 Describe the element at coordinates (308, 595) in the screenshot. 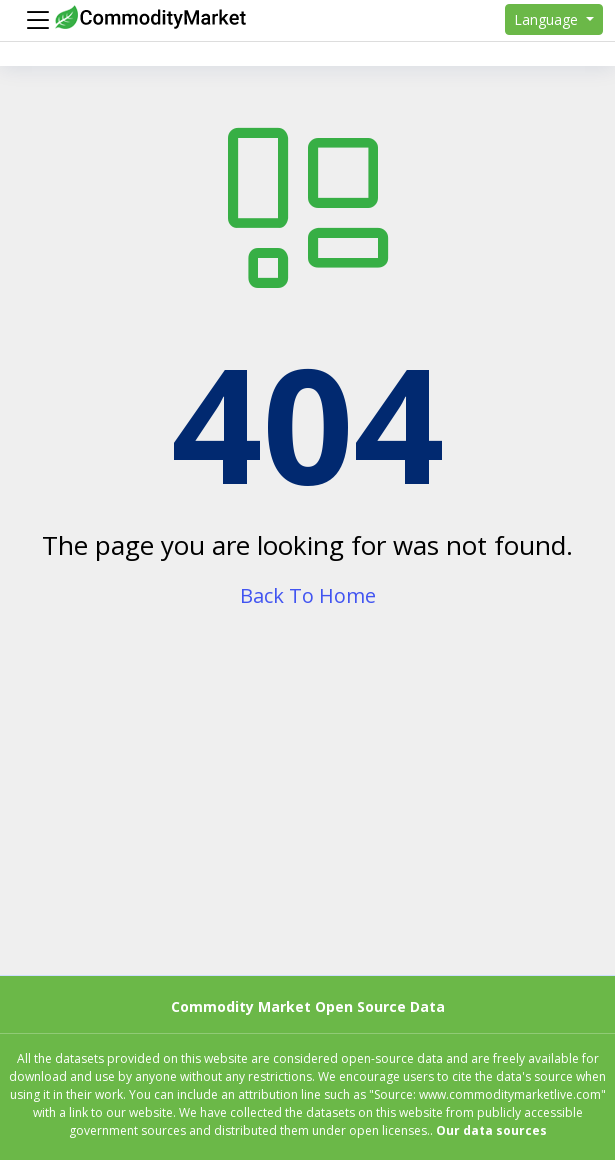

I see `Back To Home` at that location.